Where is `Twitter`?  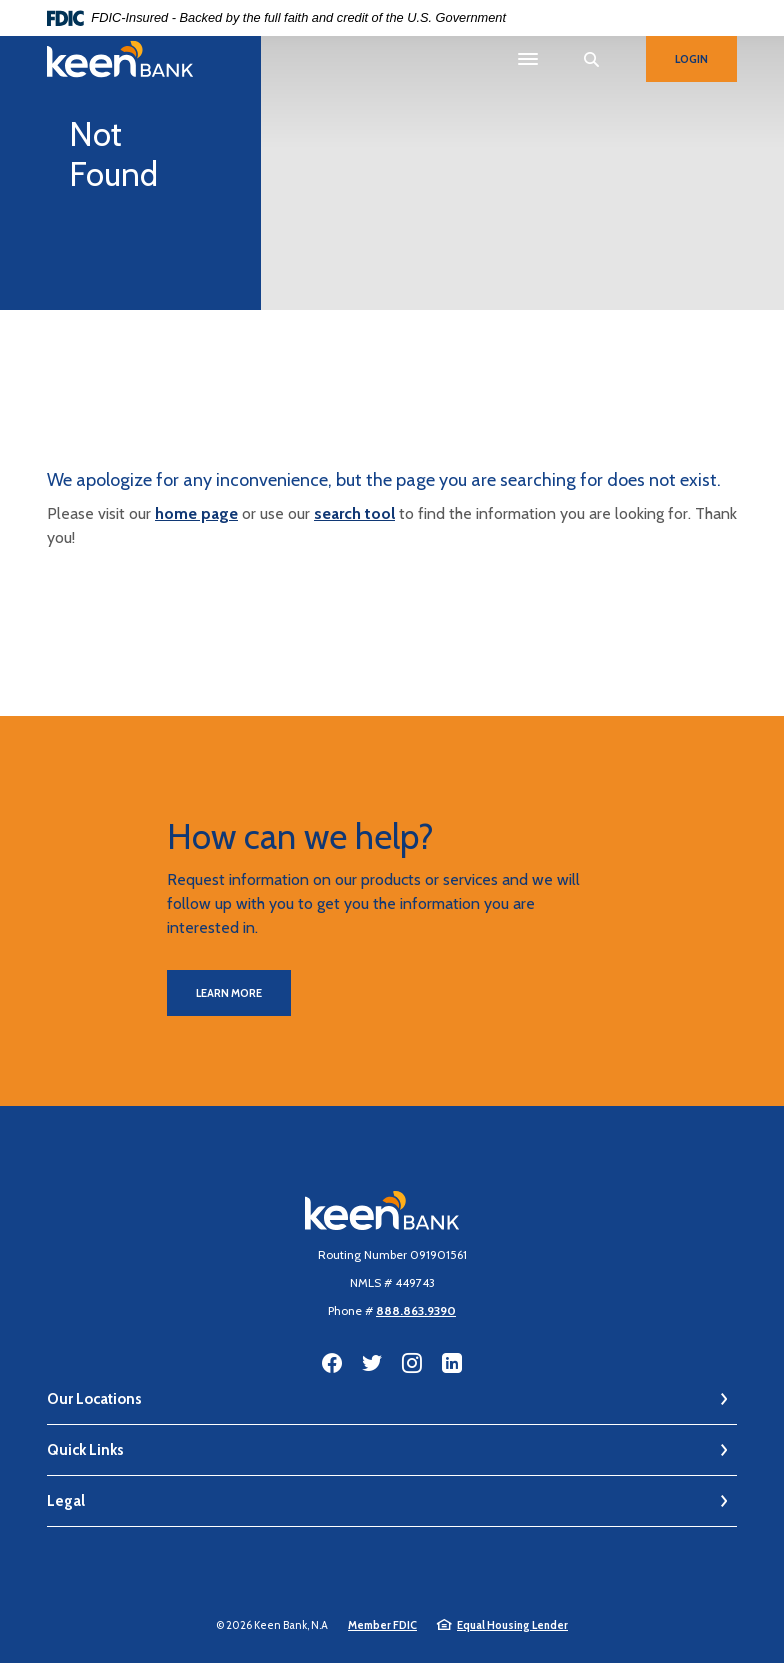
Twitter is located at coordinates (372, 1363).